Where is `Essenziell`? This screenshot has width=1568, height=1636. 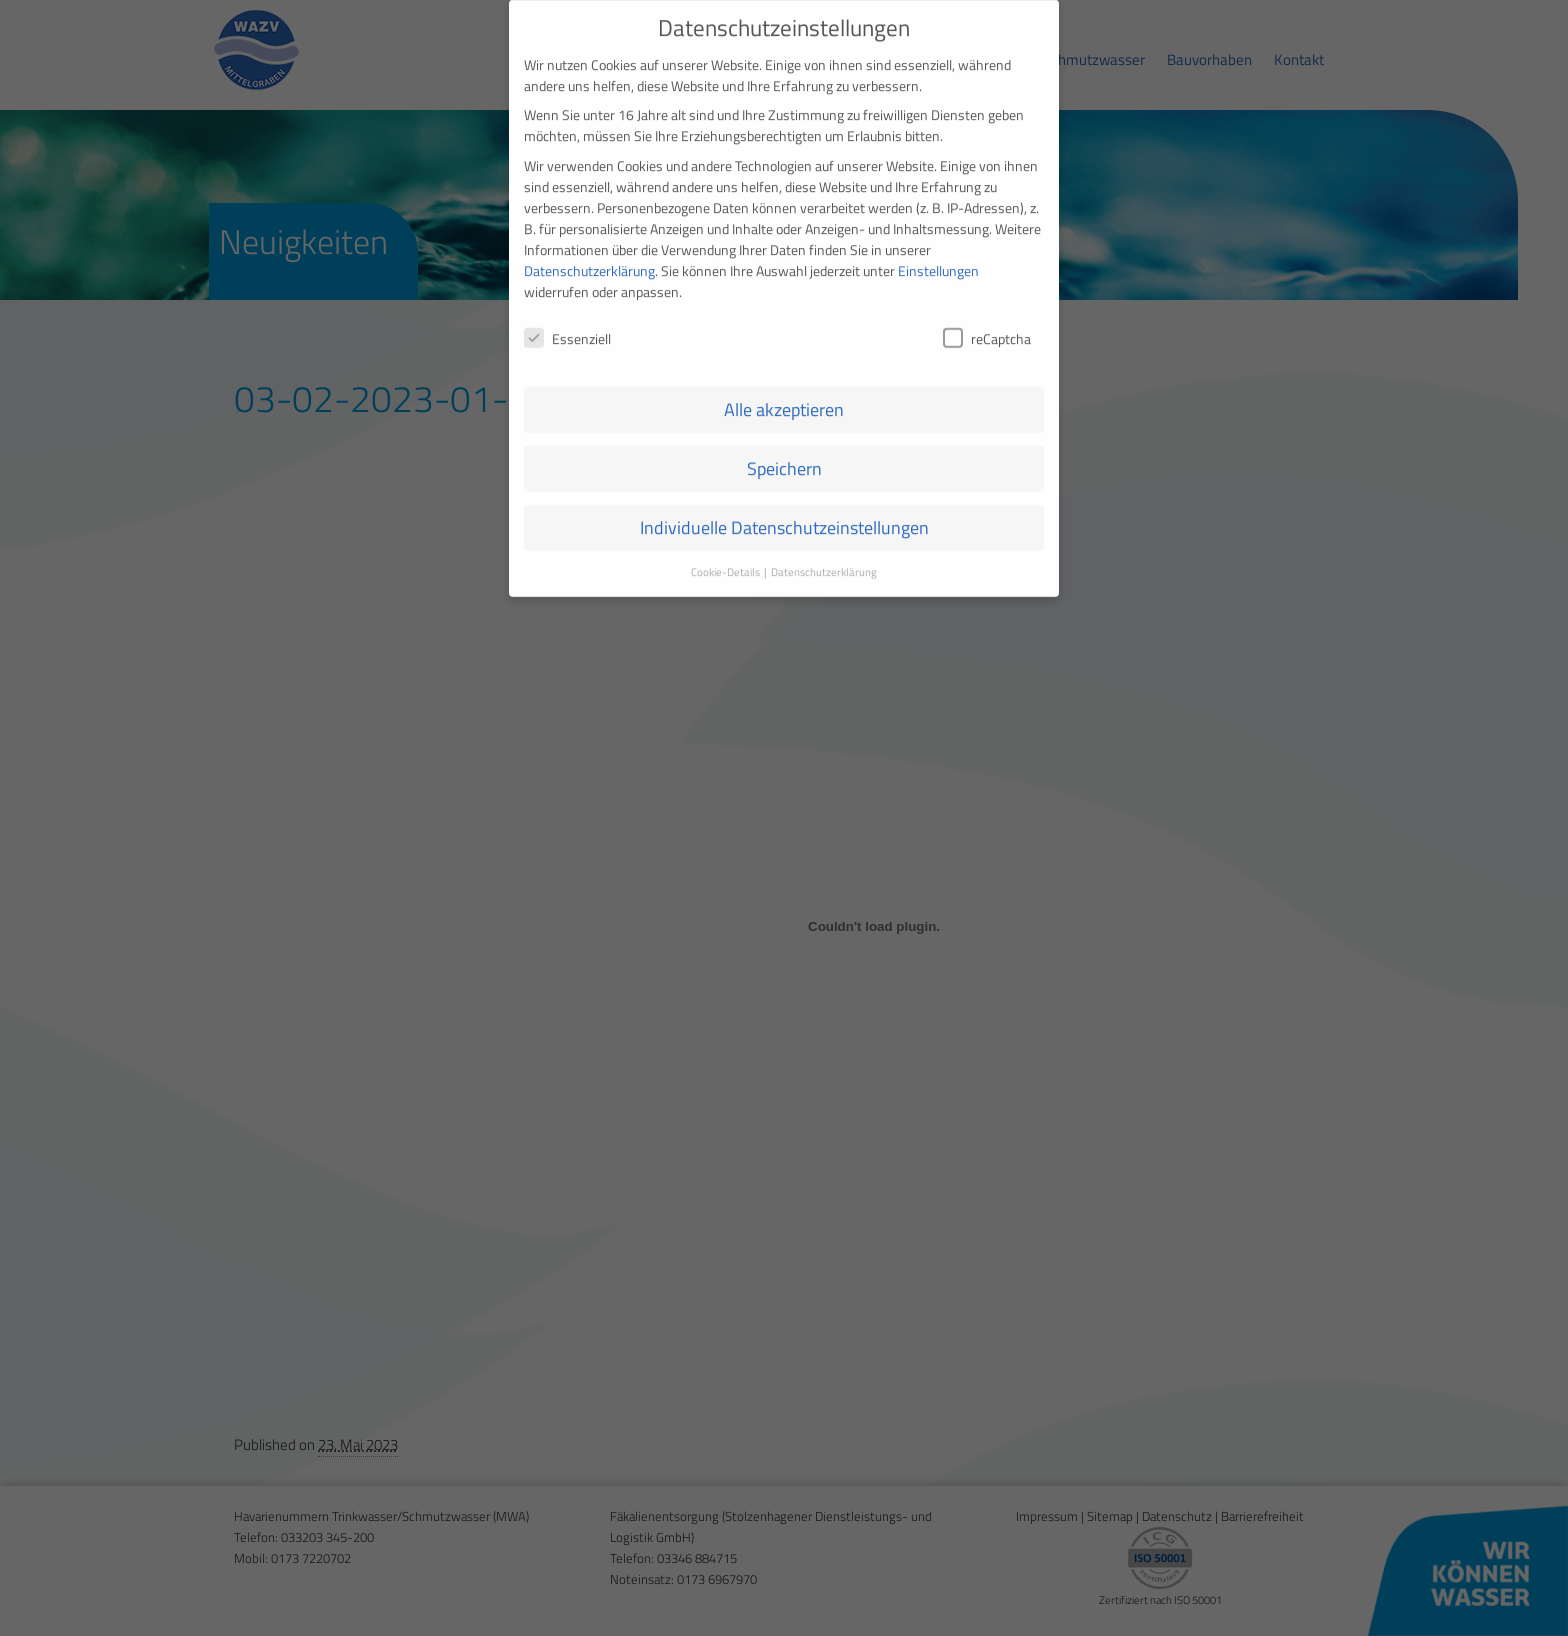
Essenziell is located at coordinates (567, 320).